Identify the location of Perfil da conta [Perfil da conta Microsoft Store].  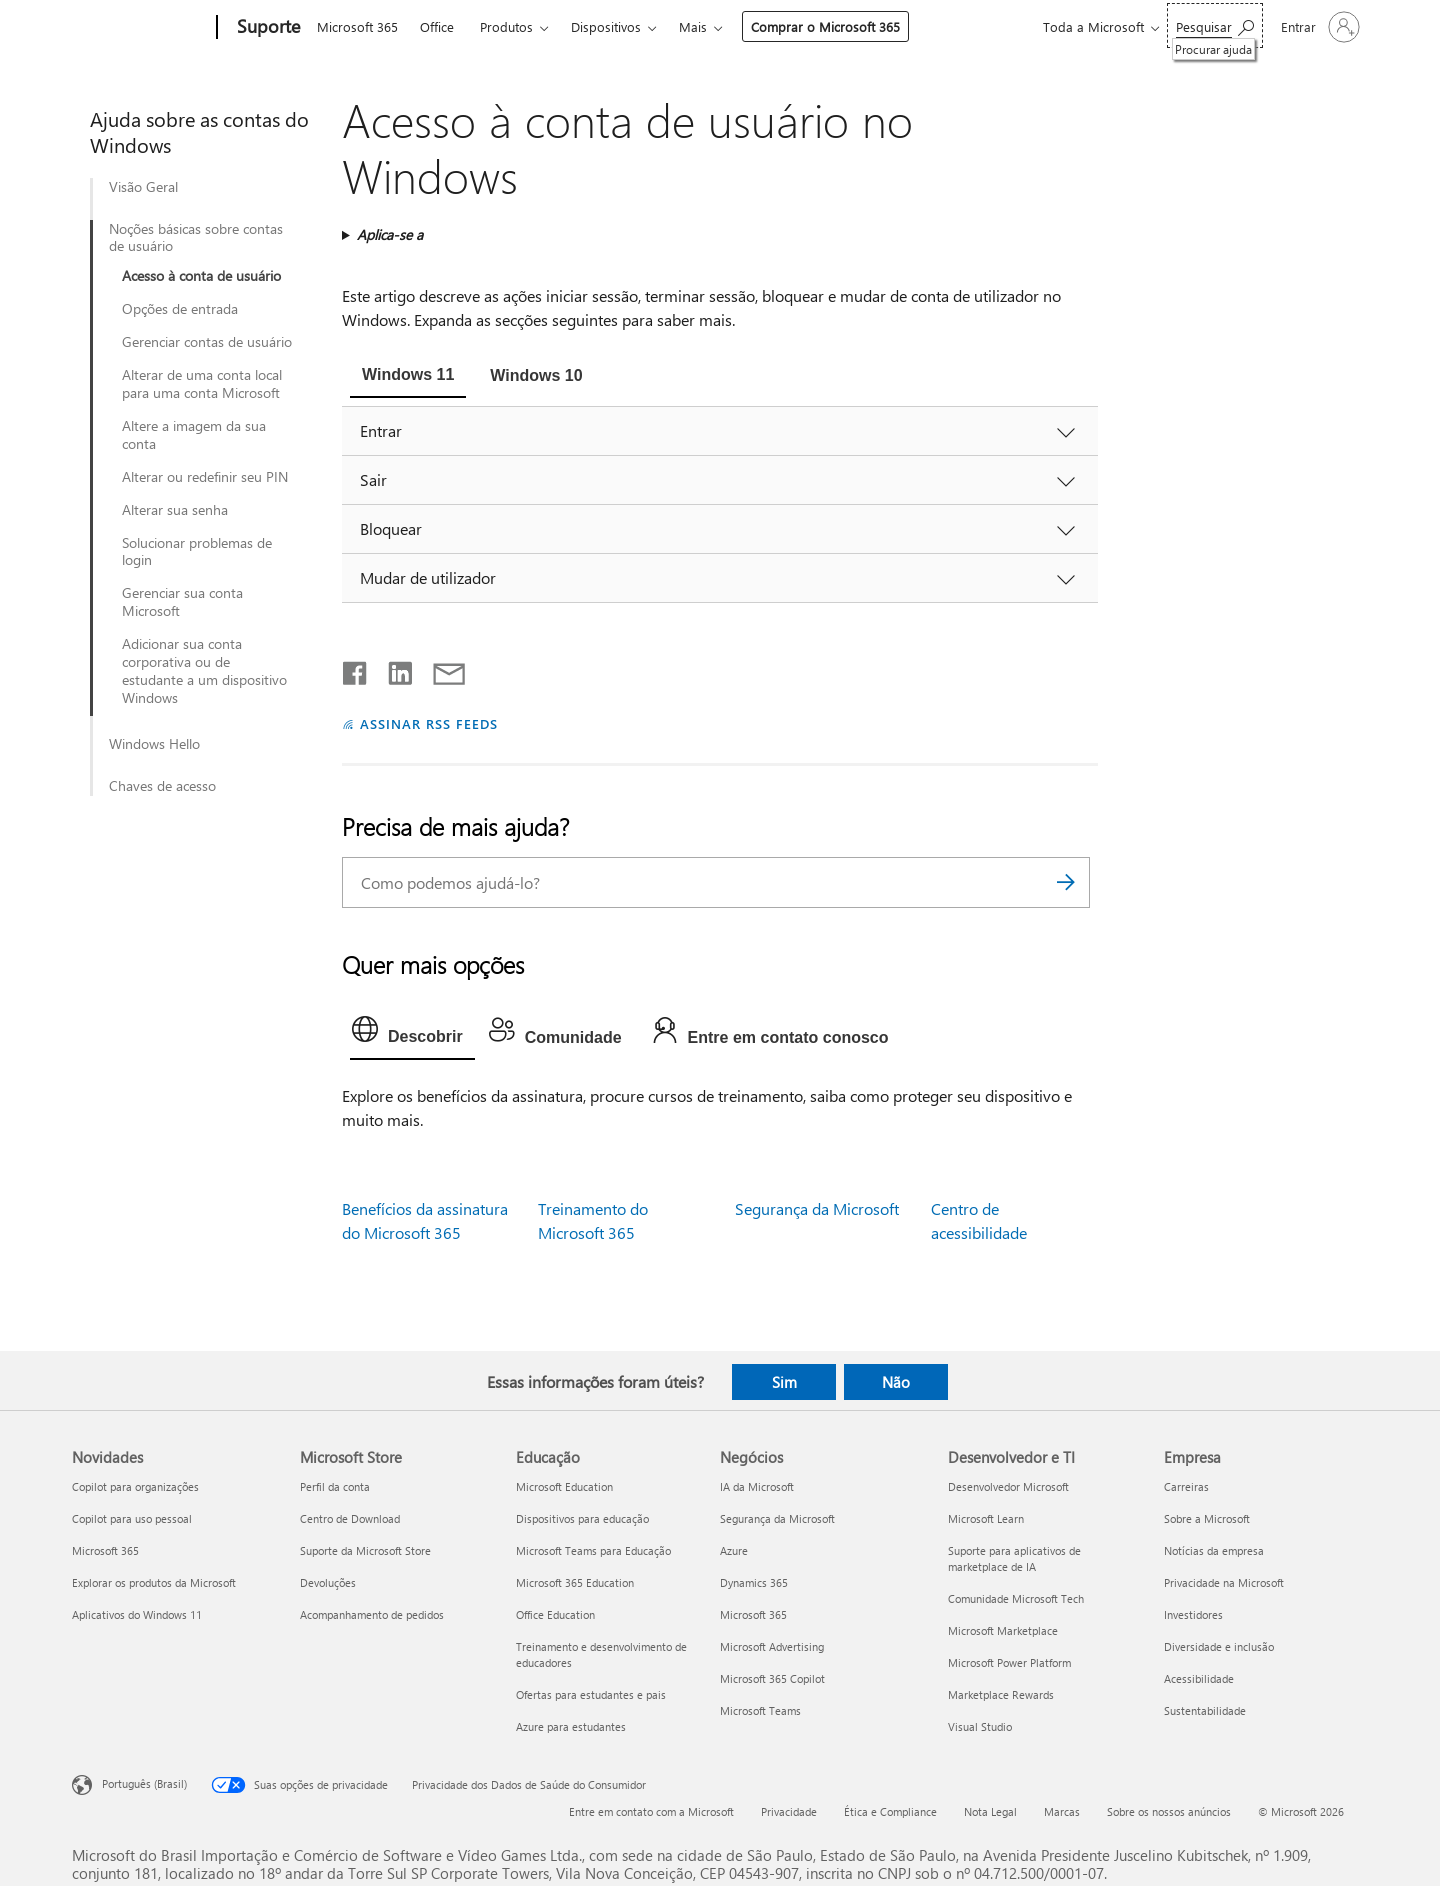
(335, 1486).